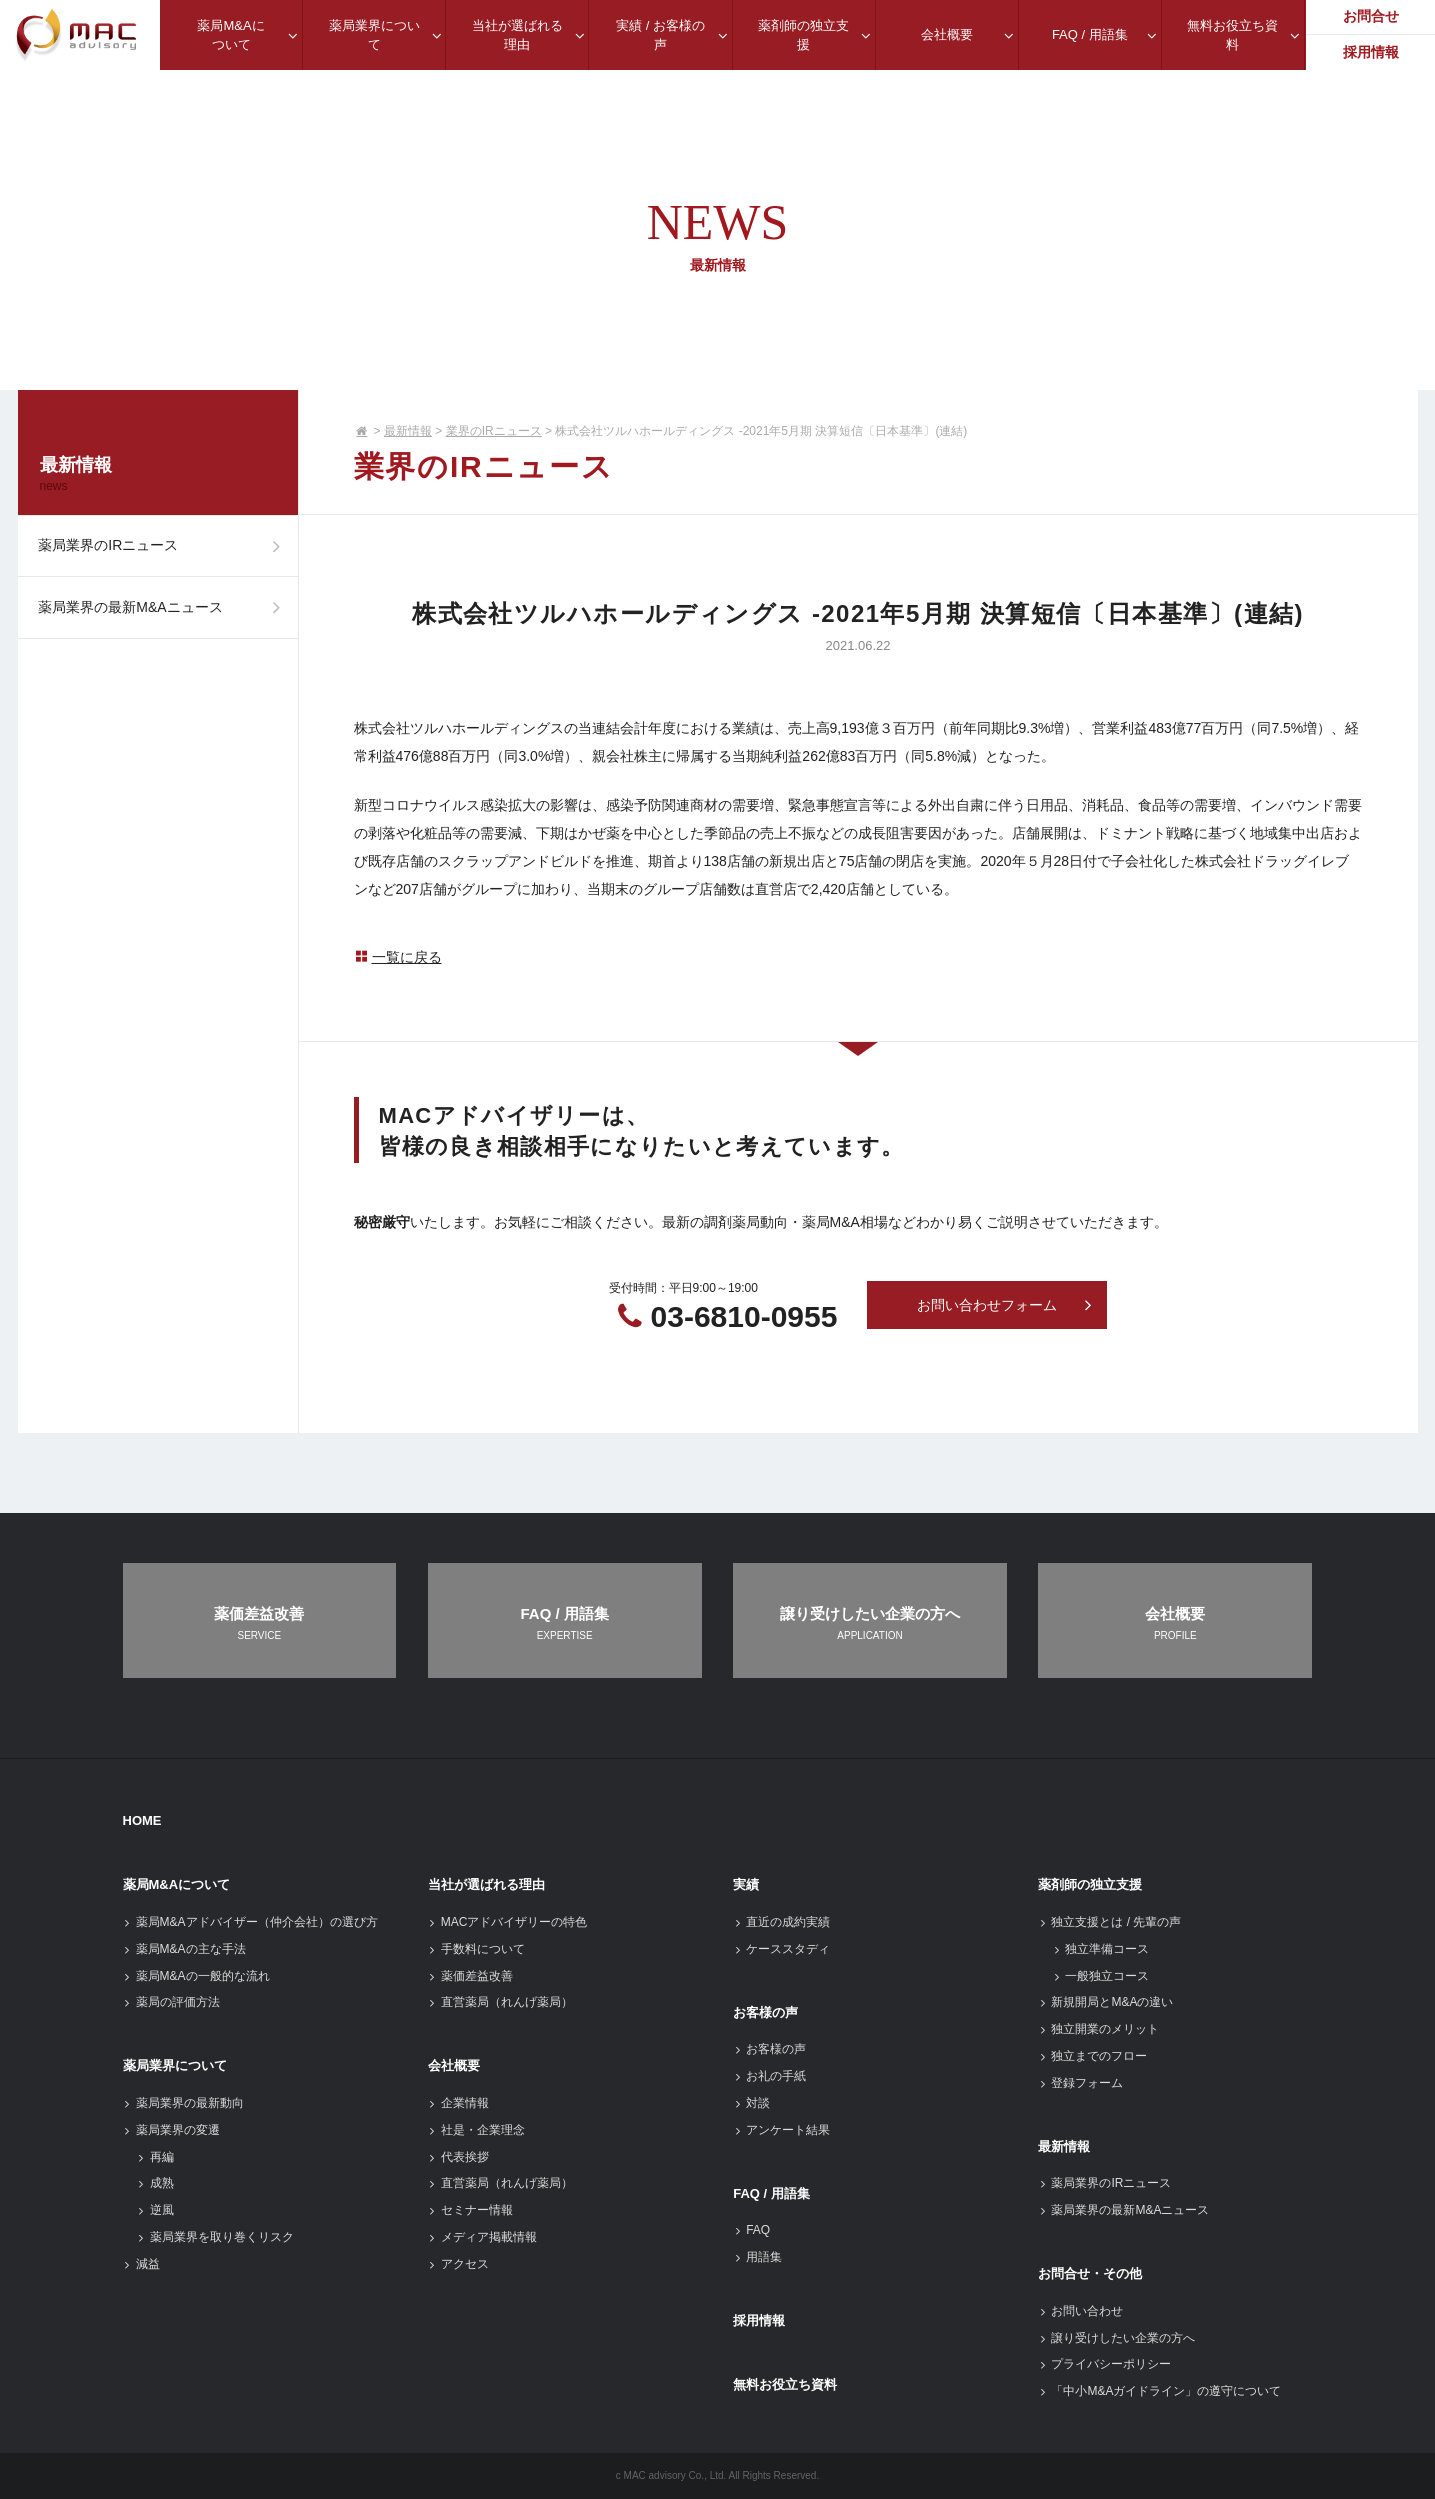 The width and height of the screenshot is (1435, 2499). What do you see at coordinates (476, 1949) in the screenshot?
I see `手数料について` at bounding box center [476, 1949].